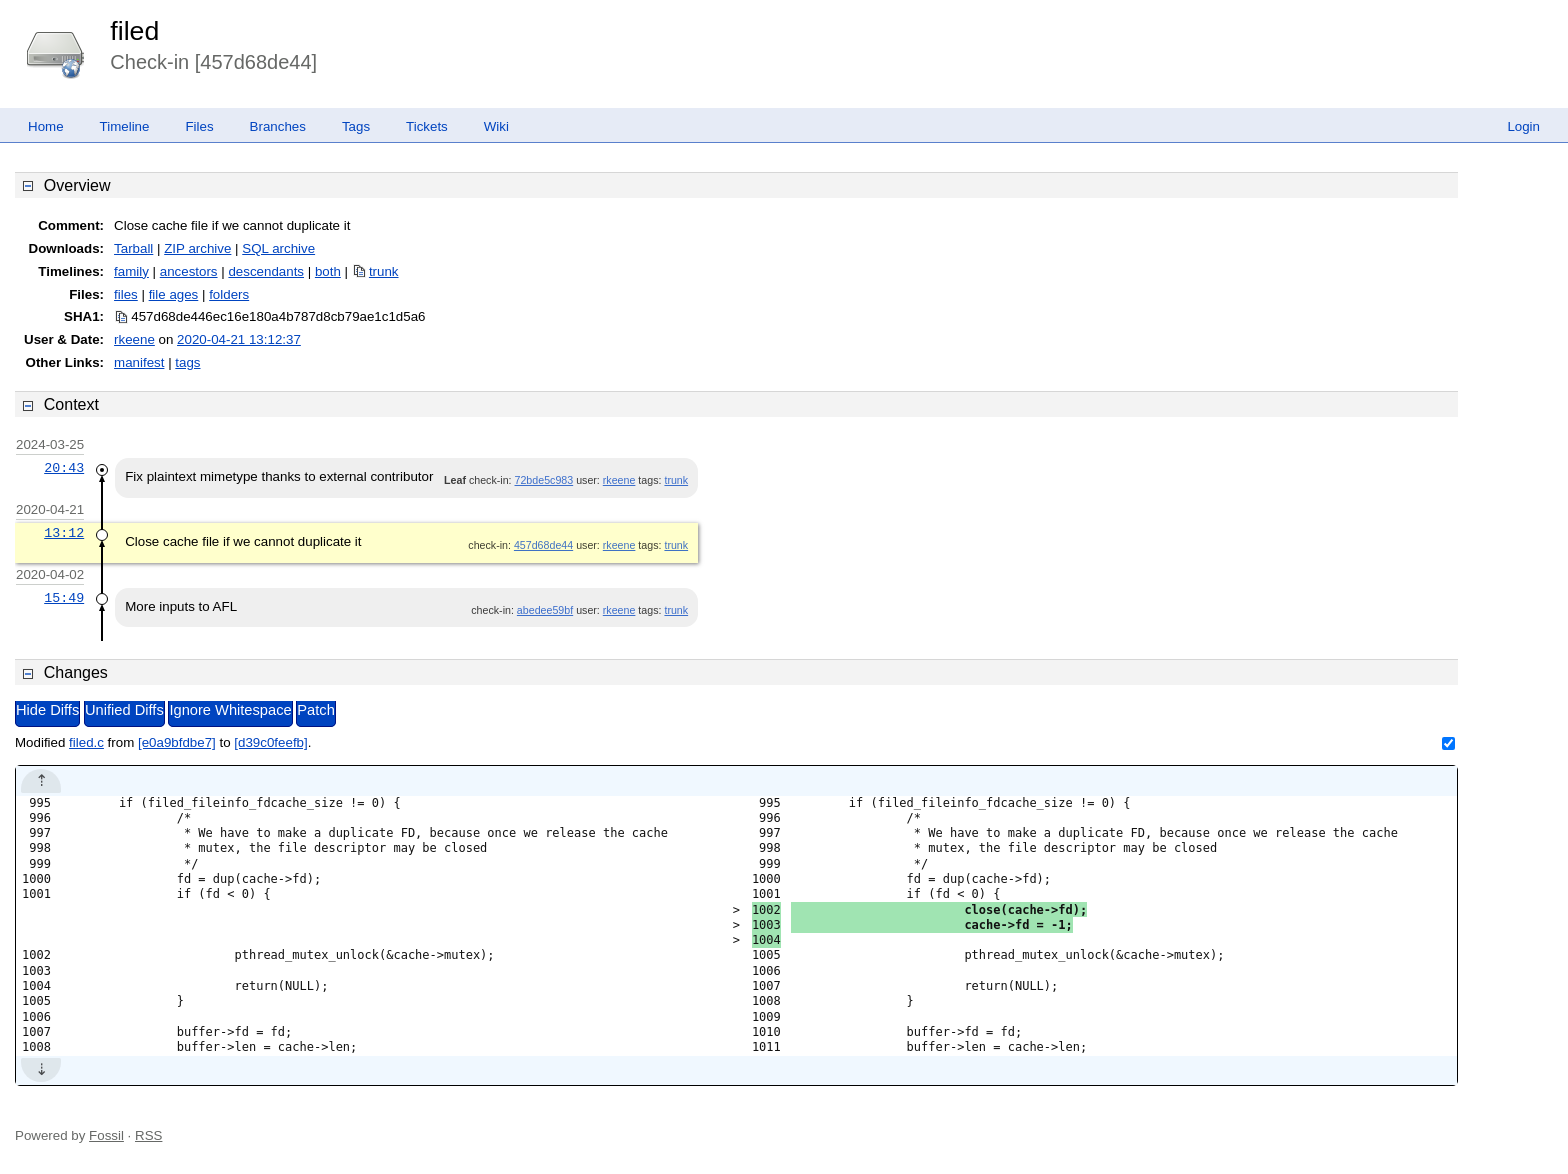 This screenshot has width=1568, height=1174. Describe the element at coordinates (133, 248) in the screenshot. I see `Tarball` at that location.